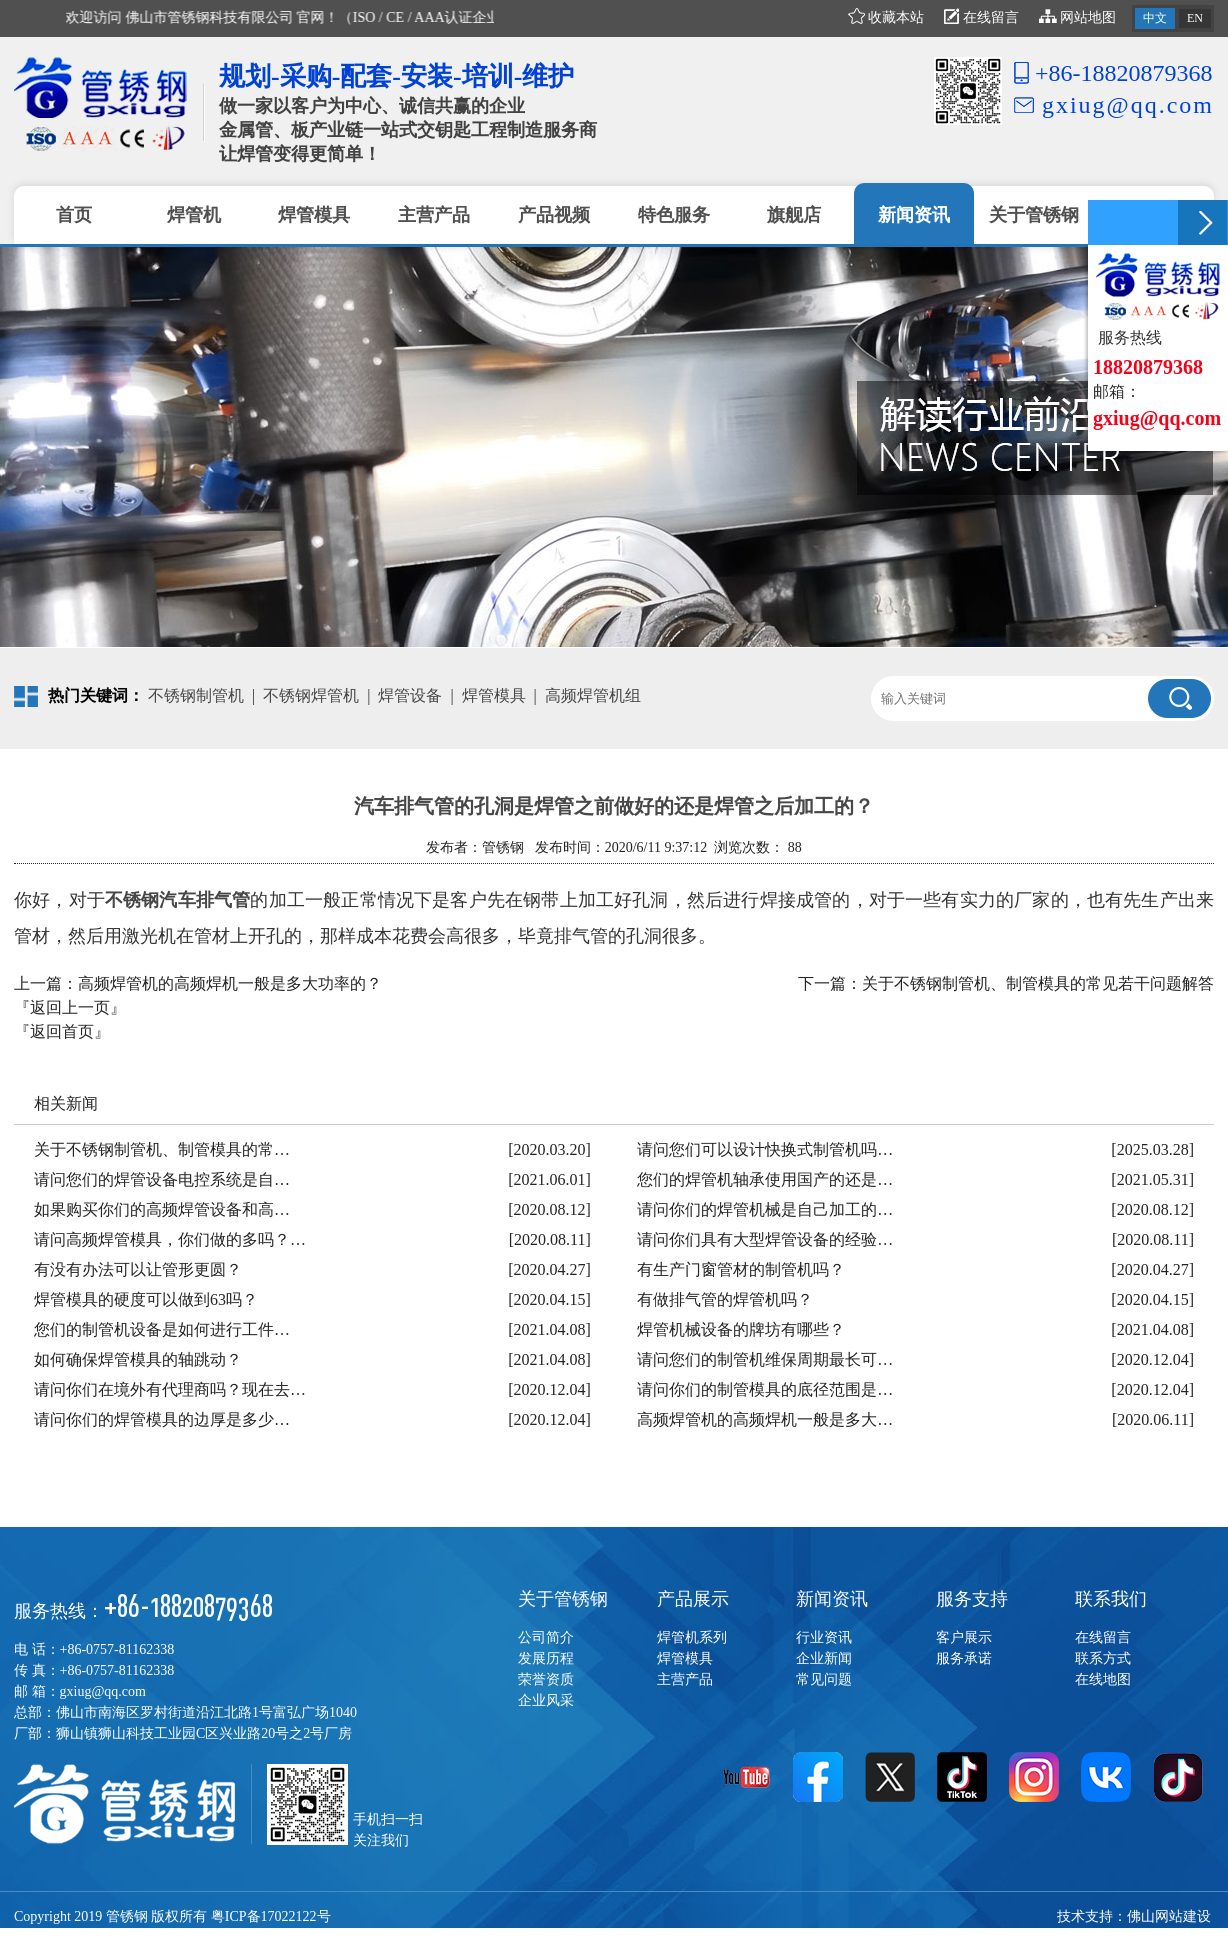  Describe the element at coordinates (311, 695) in the screenshot. I see `不锈钢焊管机` at that location.